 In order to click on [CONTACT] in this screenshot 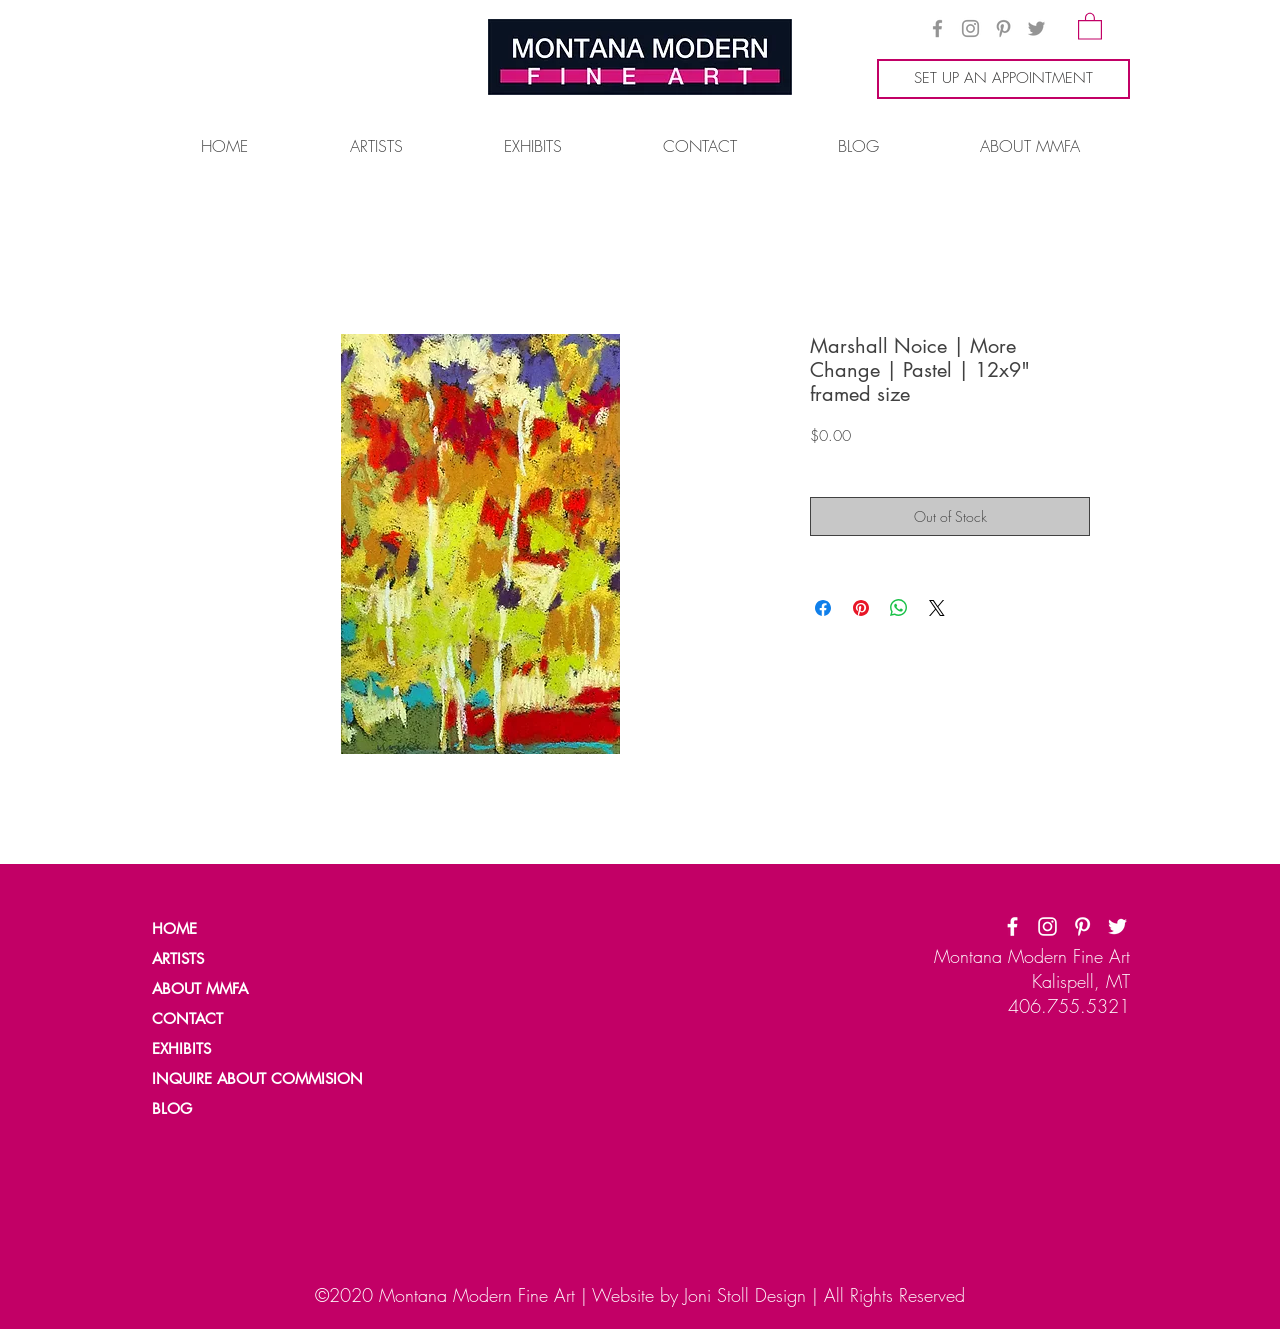, I will do `click(221, 1019)`.